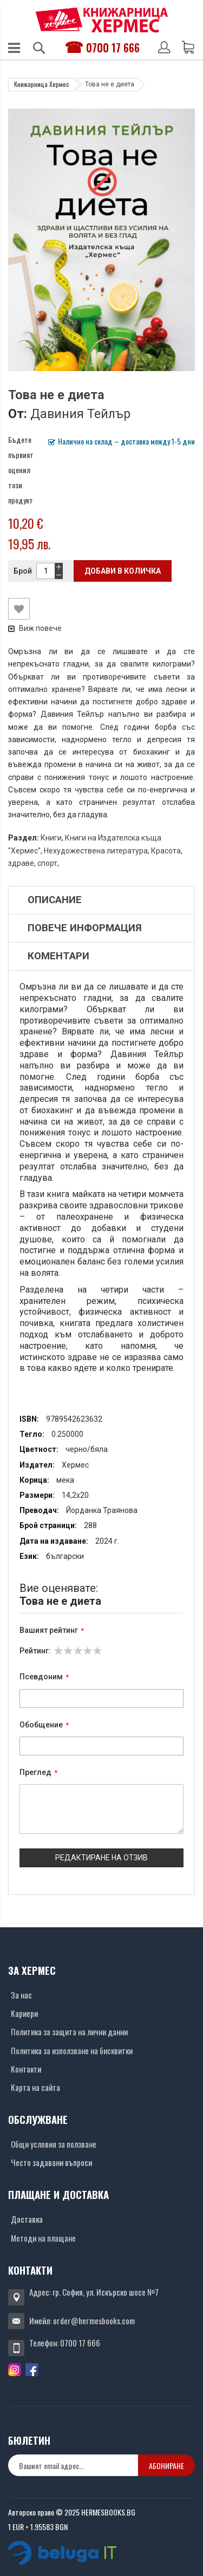 This screenshot has height=2576, width=203. Describe the element at coordinates (21, 470) in the screenshot. I see `Бъдете първият оценил този продукт` at that location.